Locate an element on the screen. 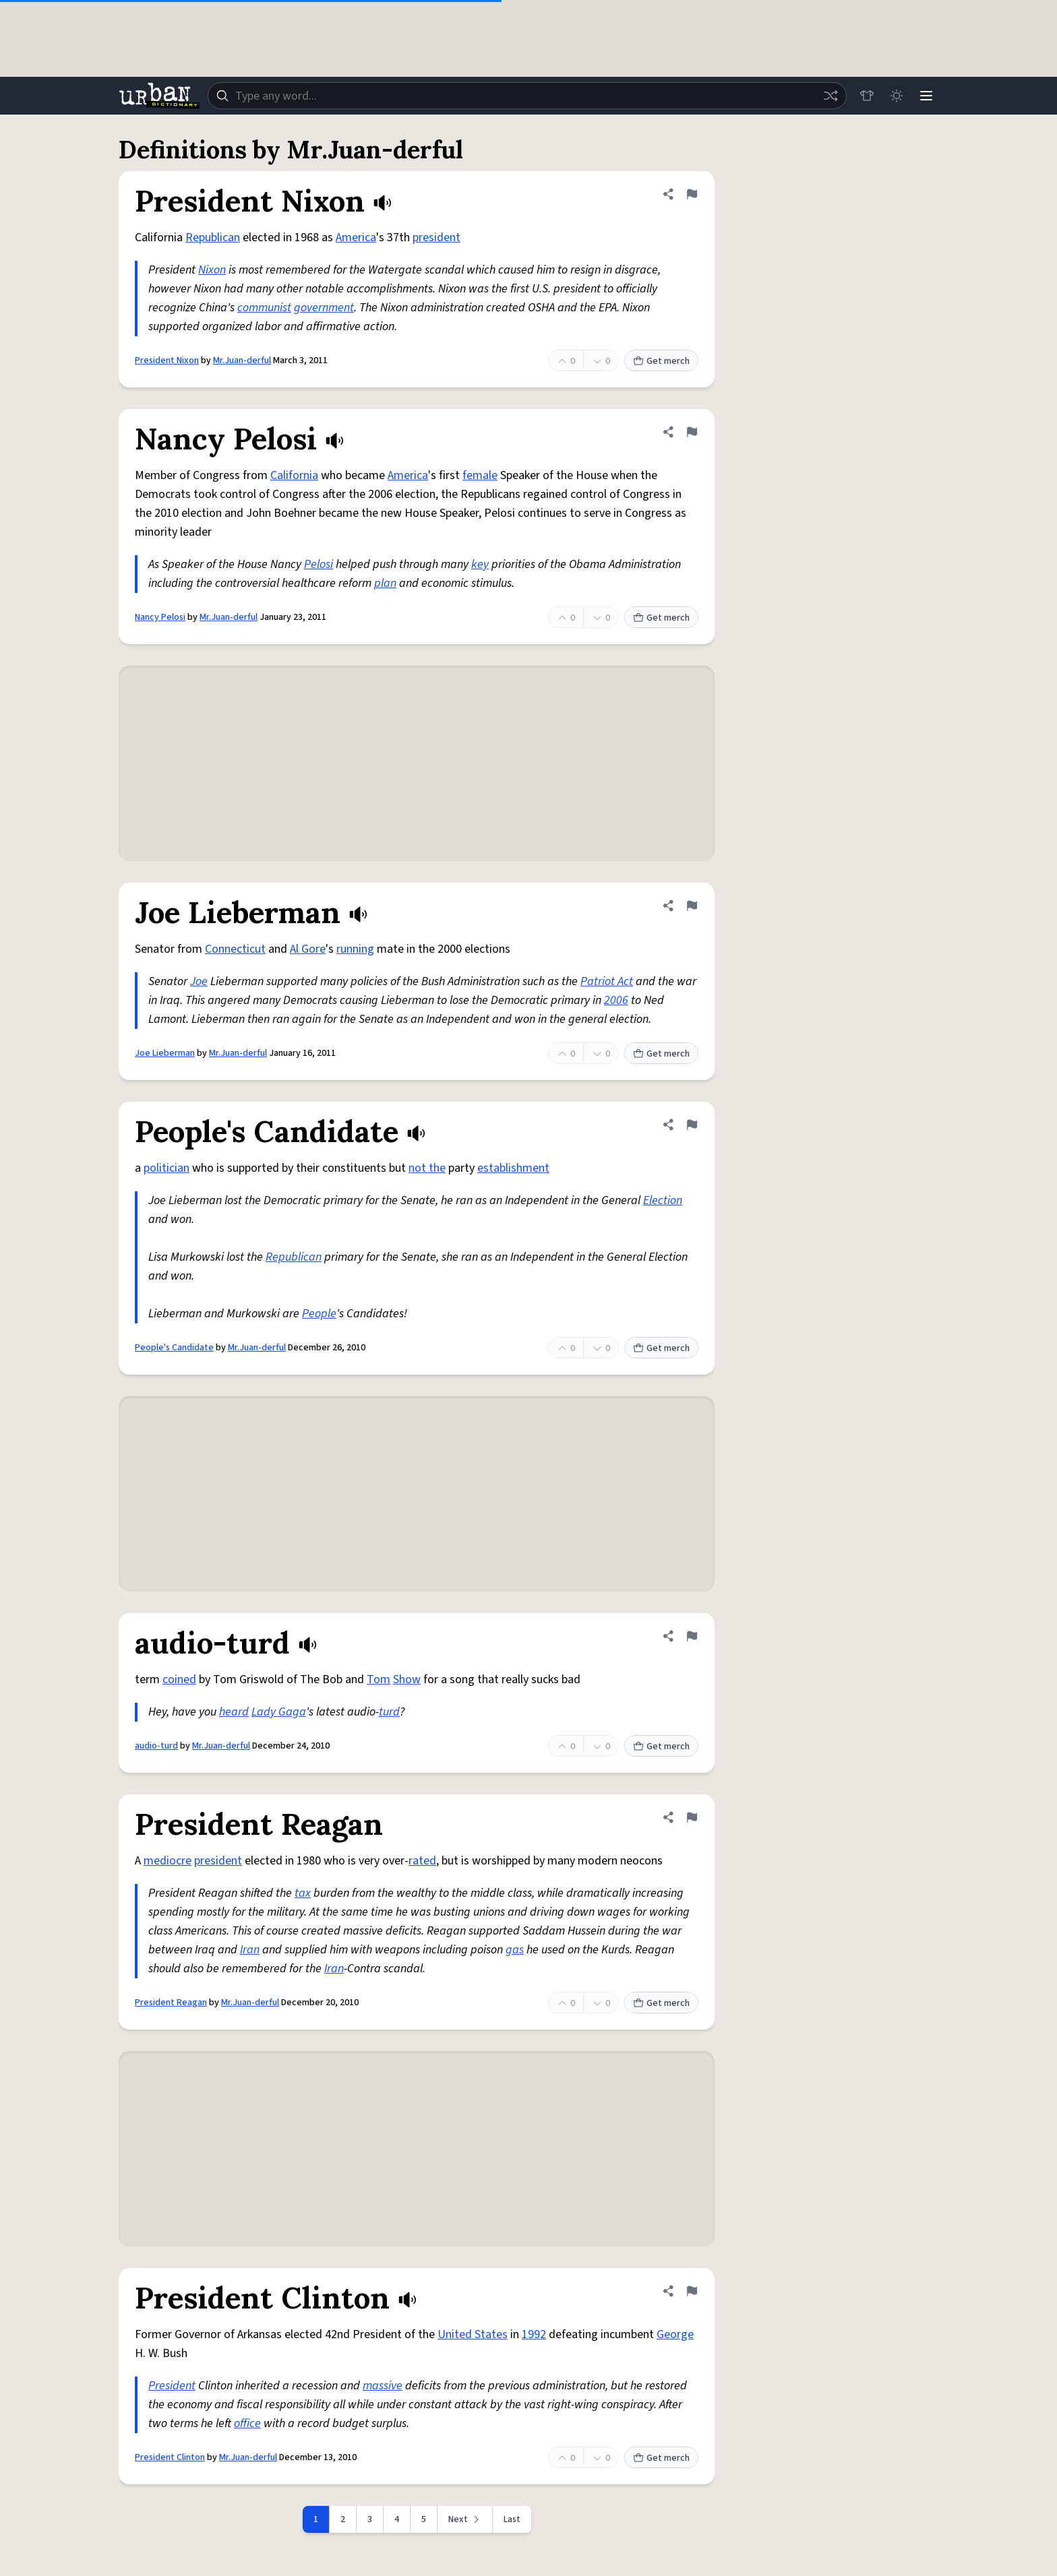  President Nixon is located at coordinates (167, 360).